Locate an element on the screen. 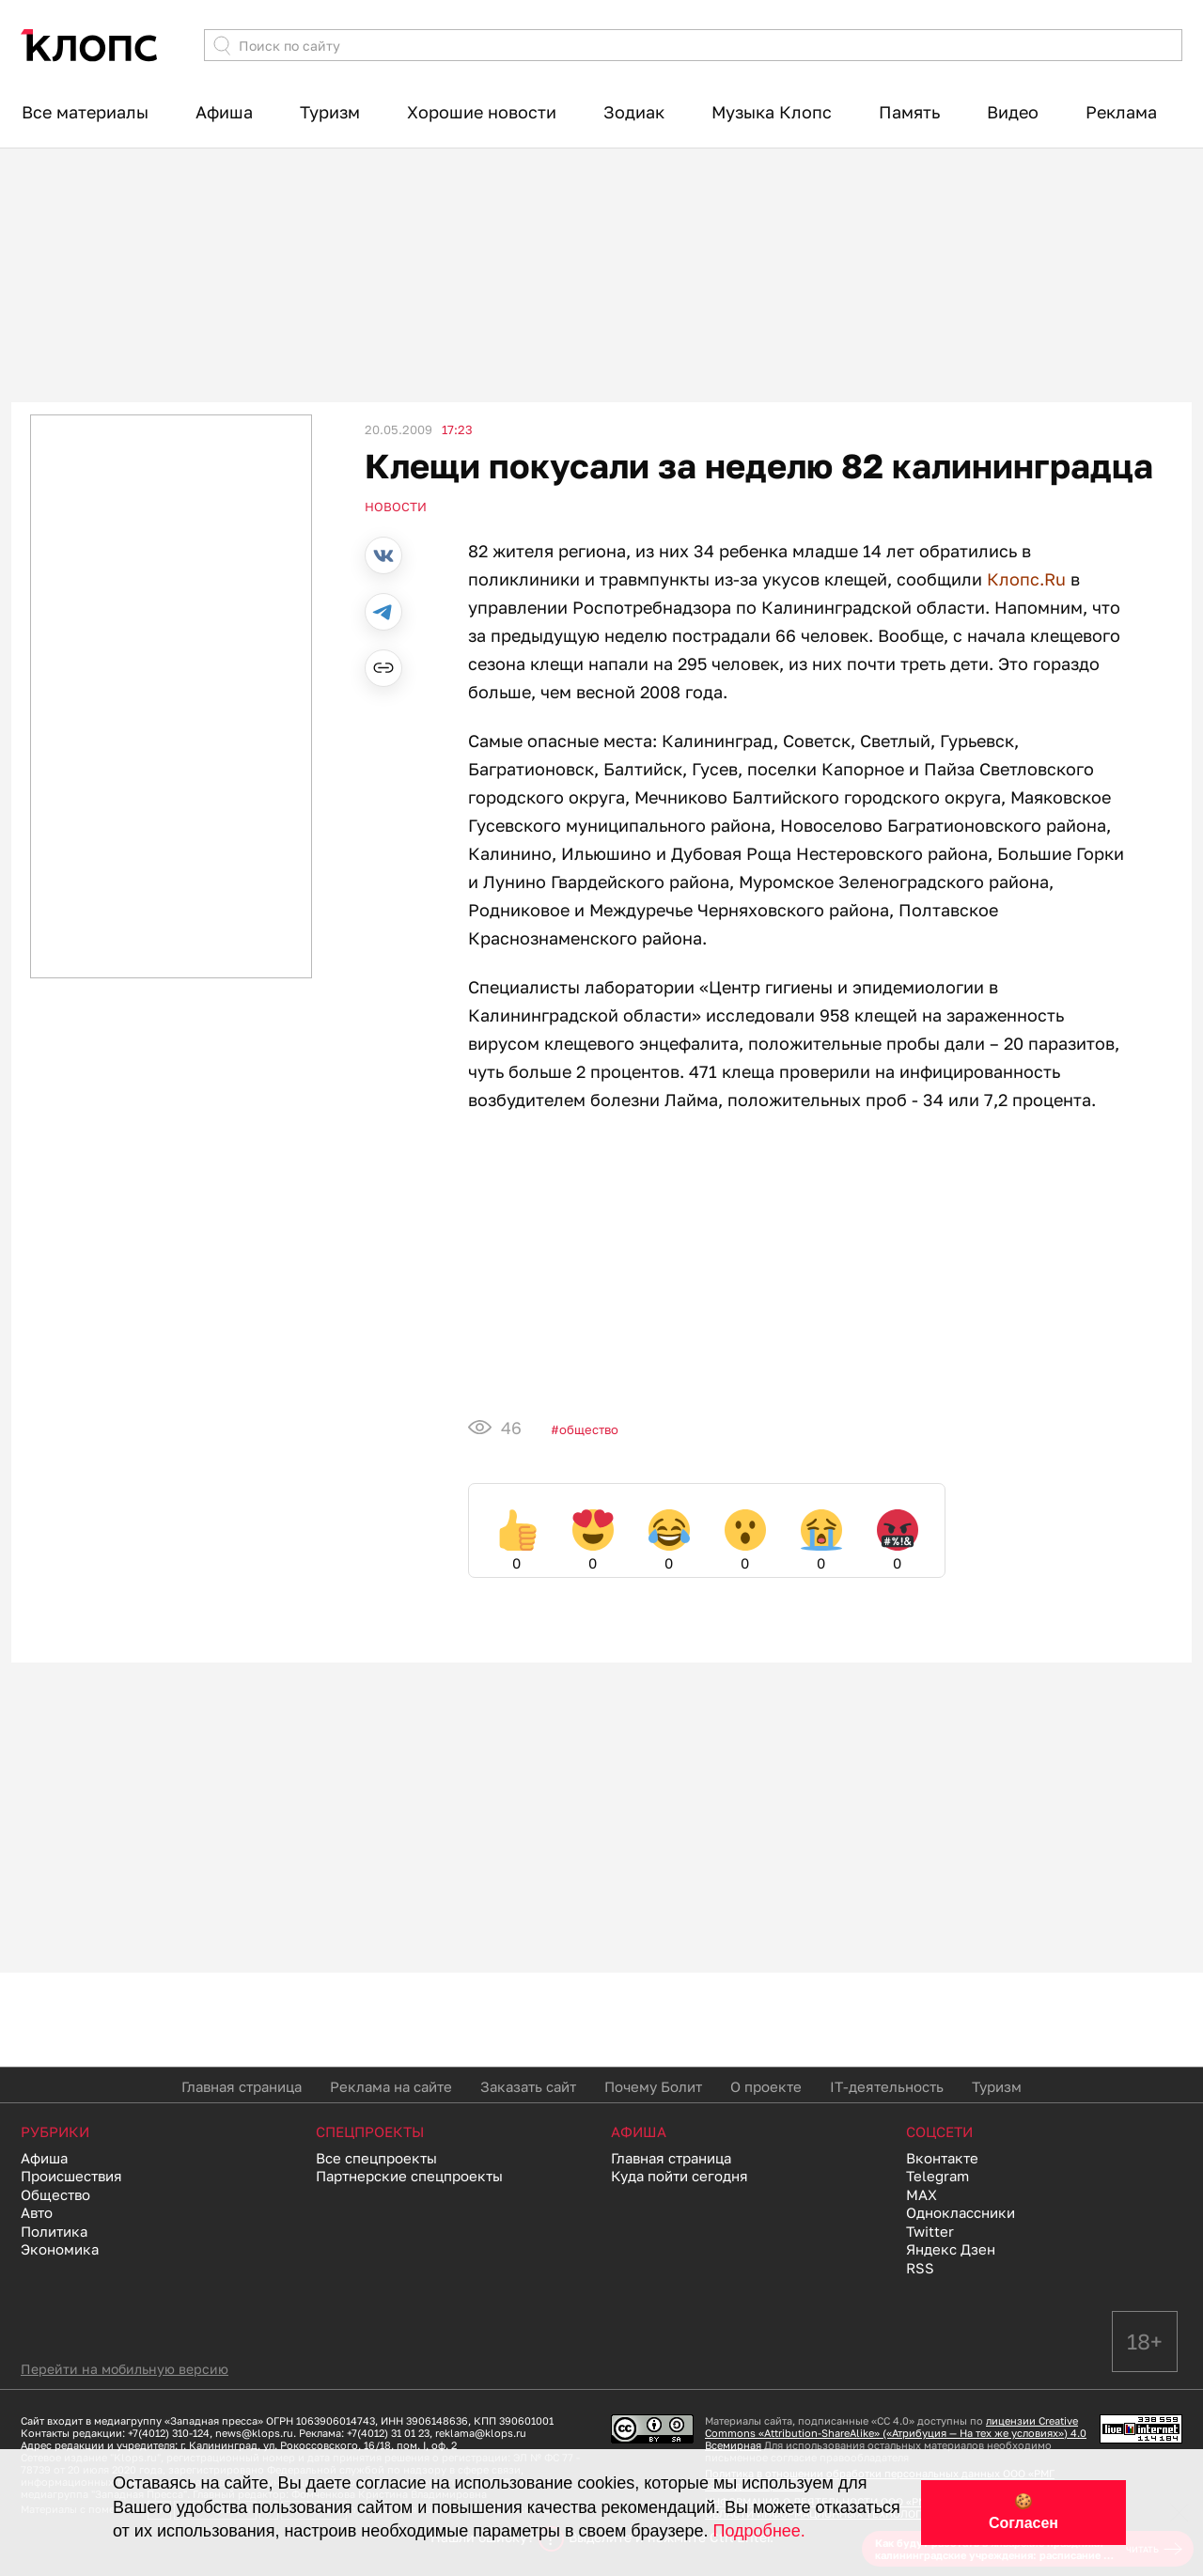  Общество is located at coordinates (588, 1429).